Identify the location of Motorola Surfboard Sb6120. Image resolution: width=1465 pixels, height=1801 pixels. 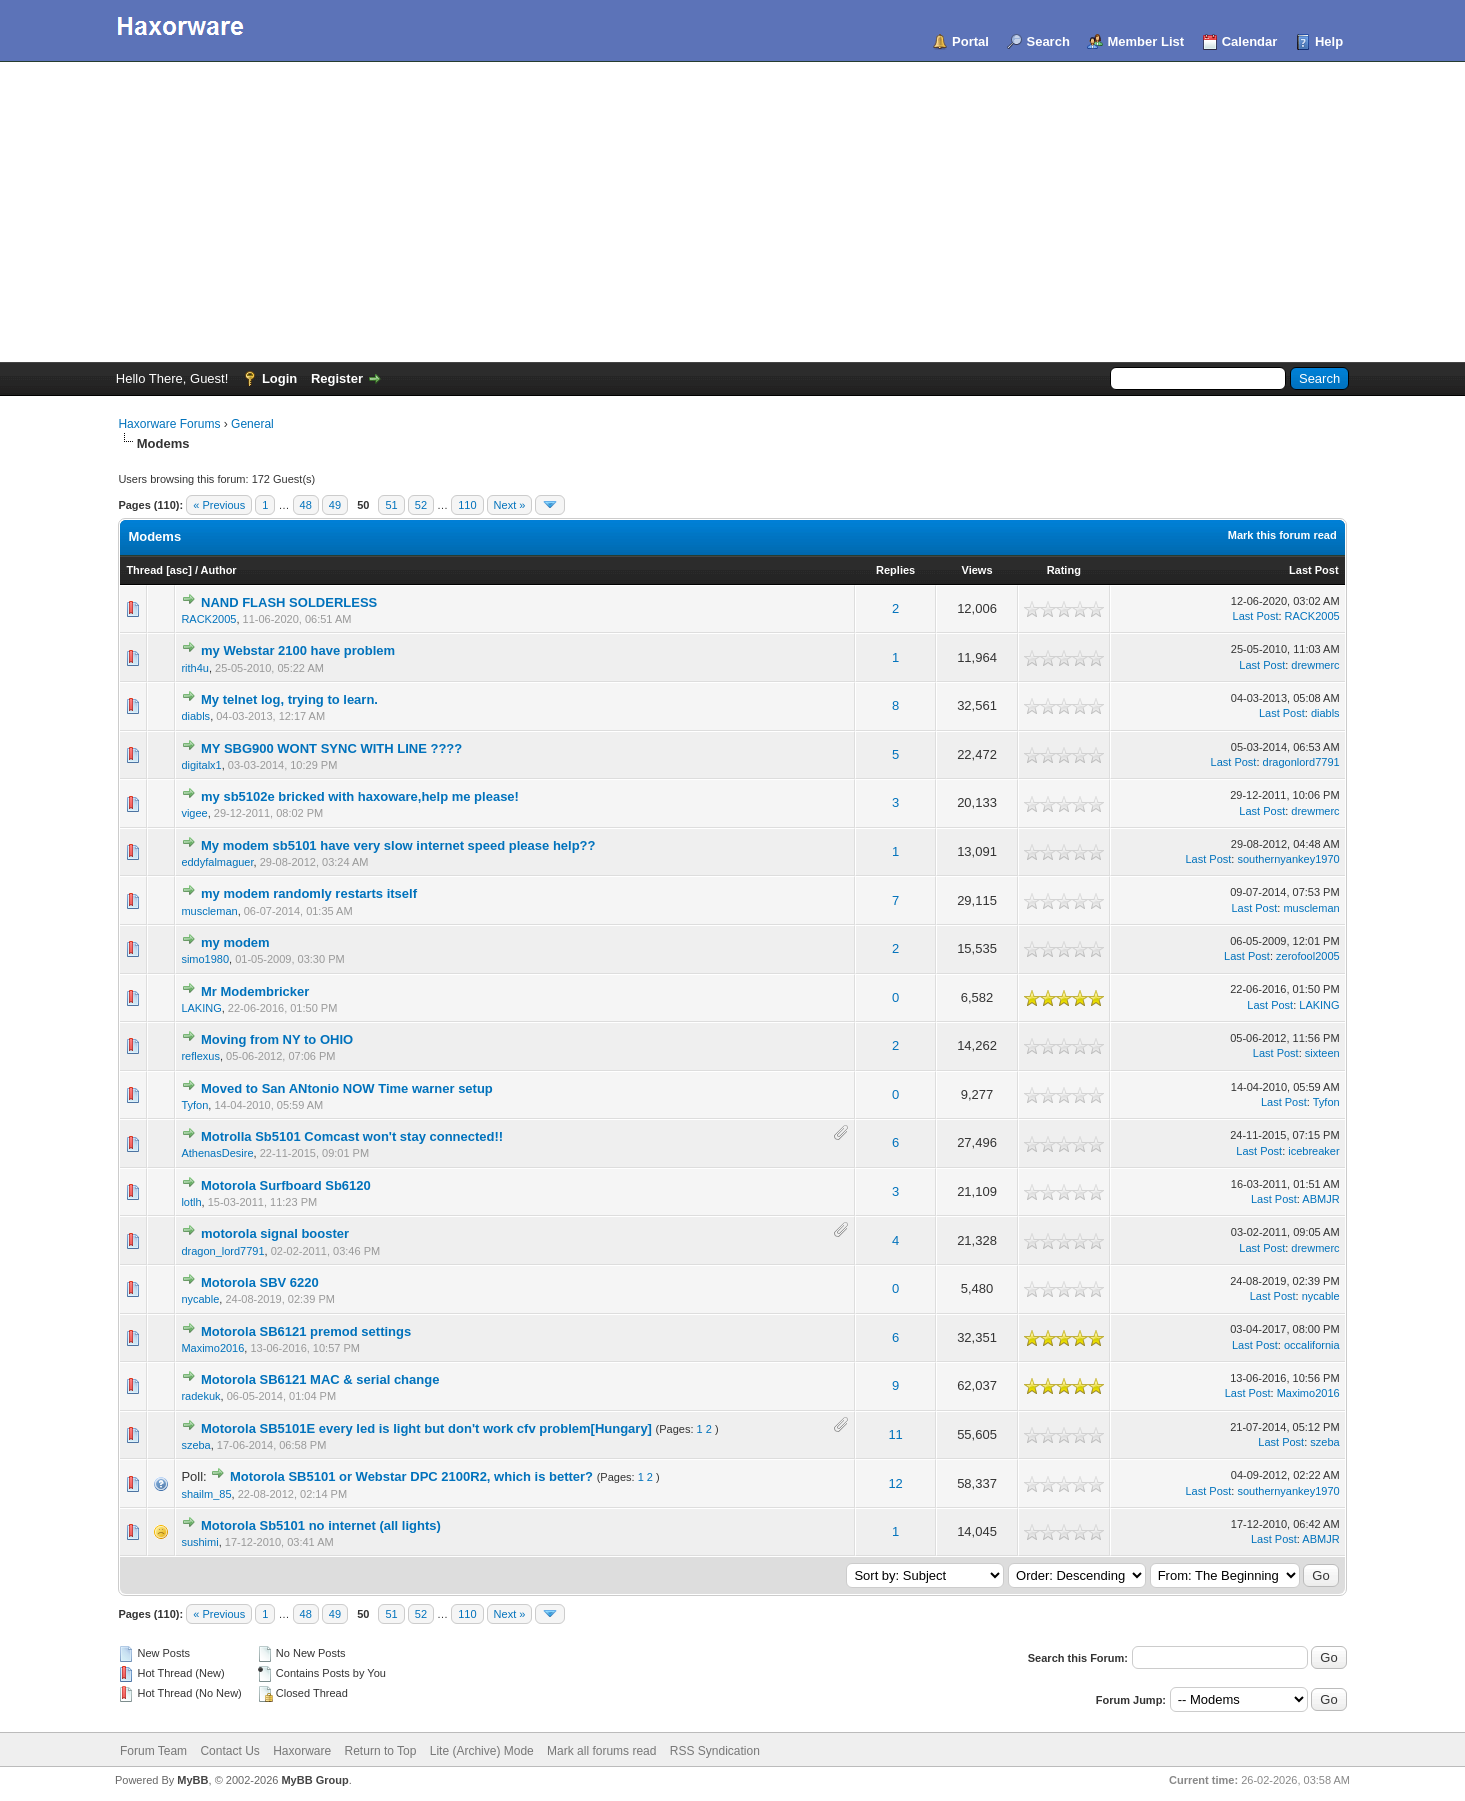
(286, 1185).